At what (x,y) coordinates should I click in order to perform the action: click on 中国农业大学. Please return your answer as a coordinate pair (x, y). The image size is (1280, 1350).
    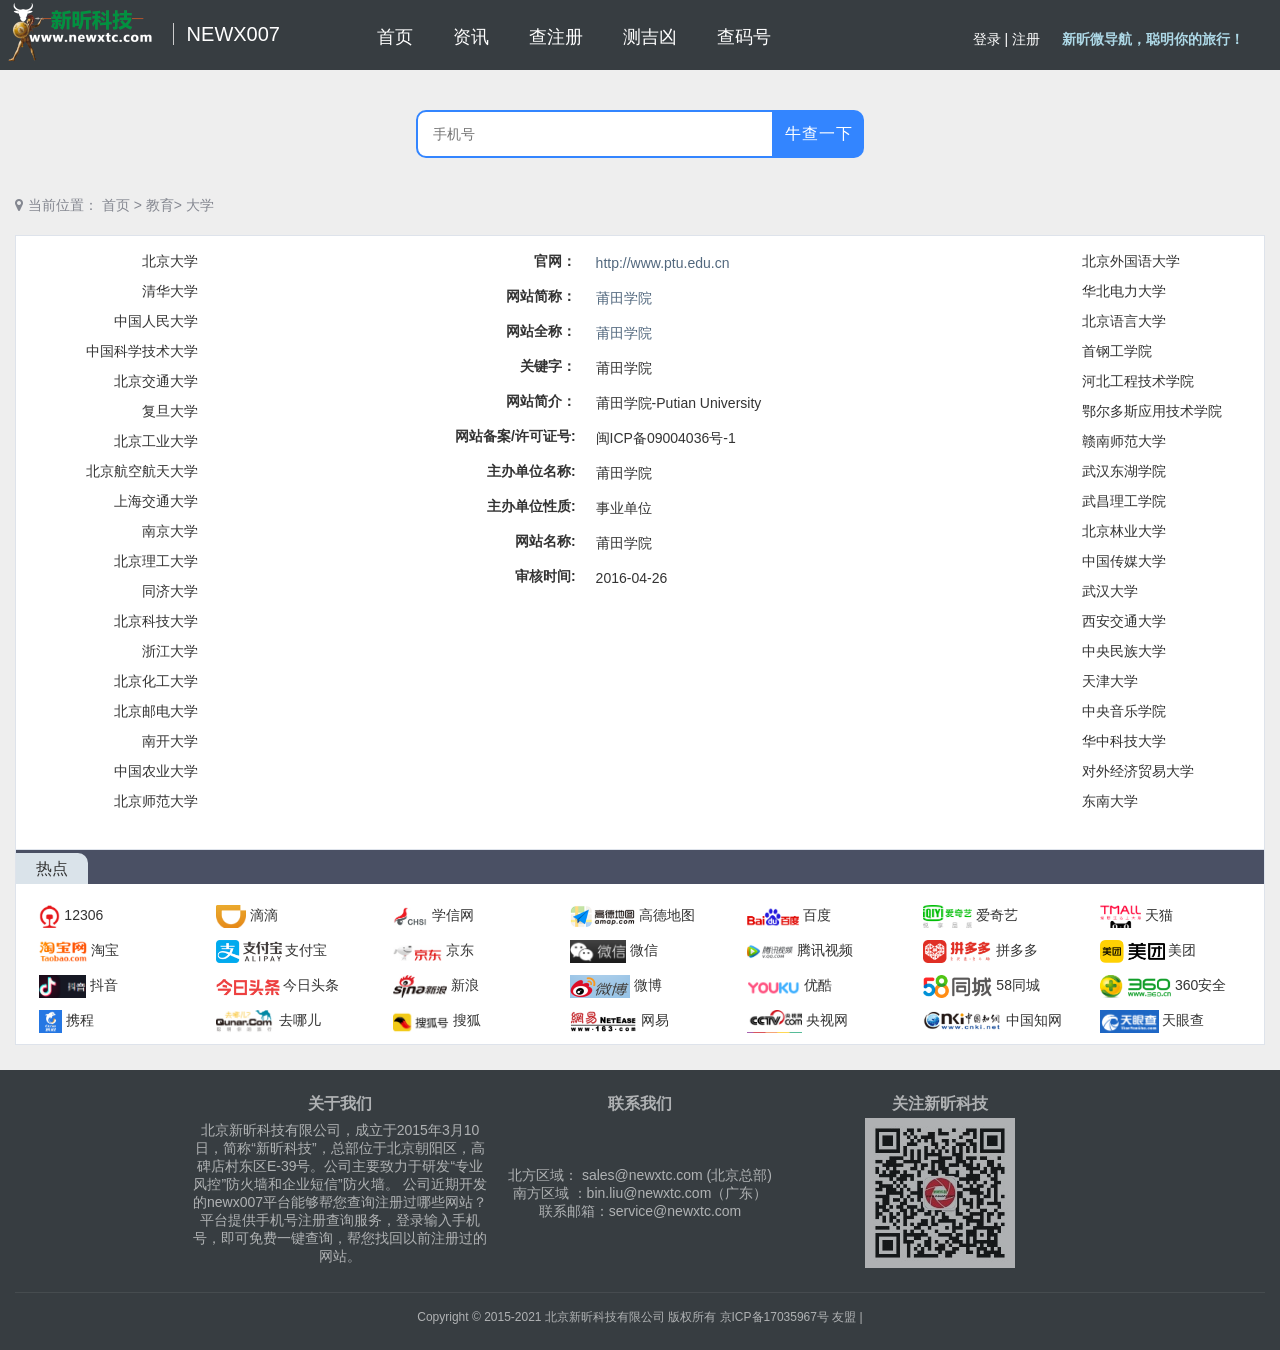
    Looking at the image, I should click on (156, 771).